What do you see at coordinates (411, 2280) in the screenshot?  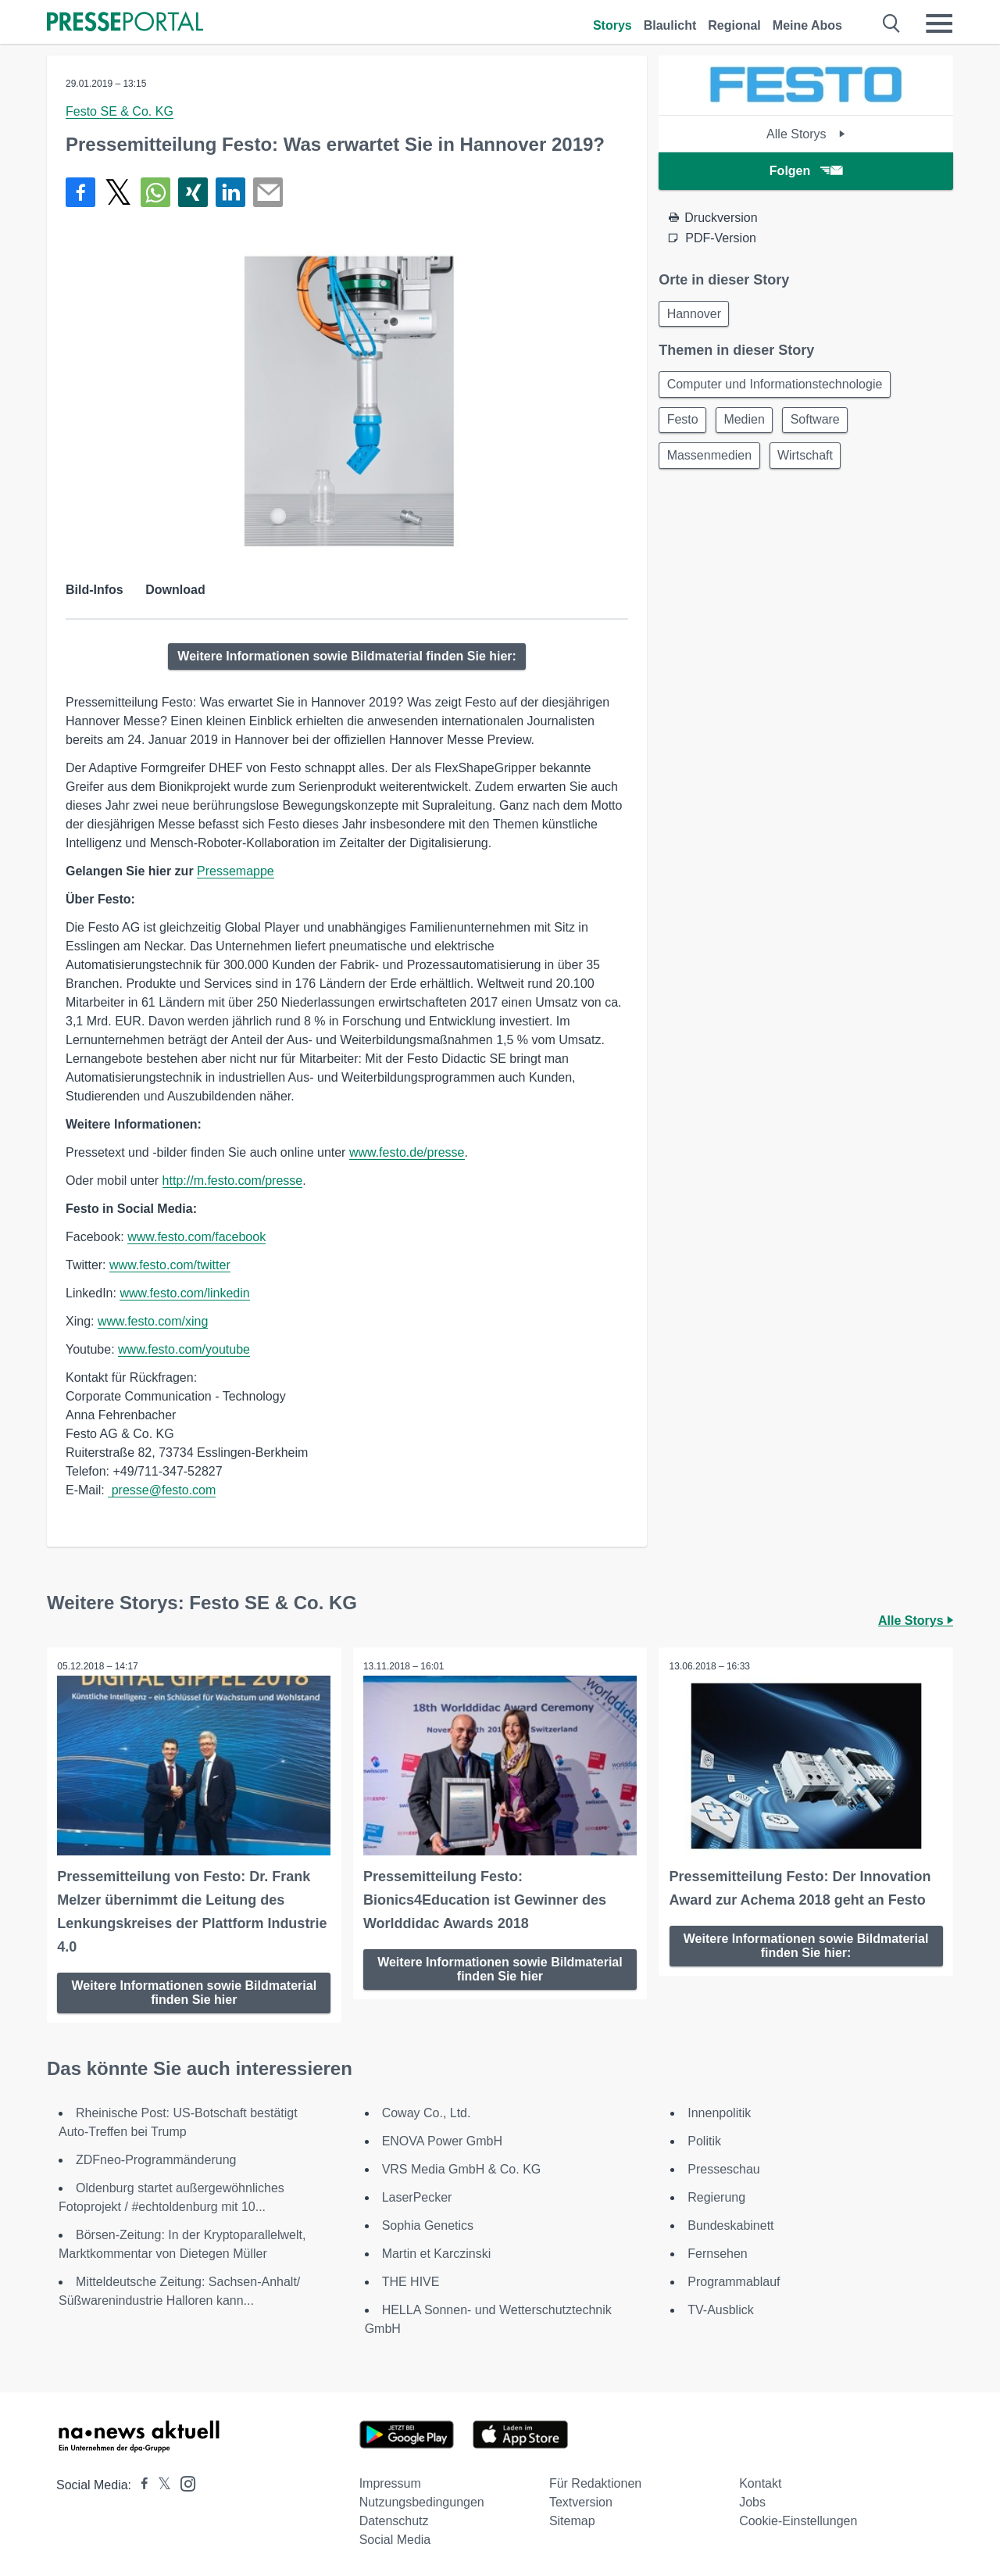 I see `THE HIVE` at bounding box center [411, 2280].